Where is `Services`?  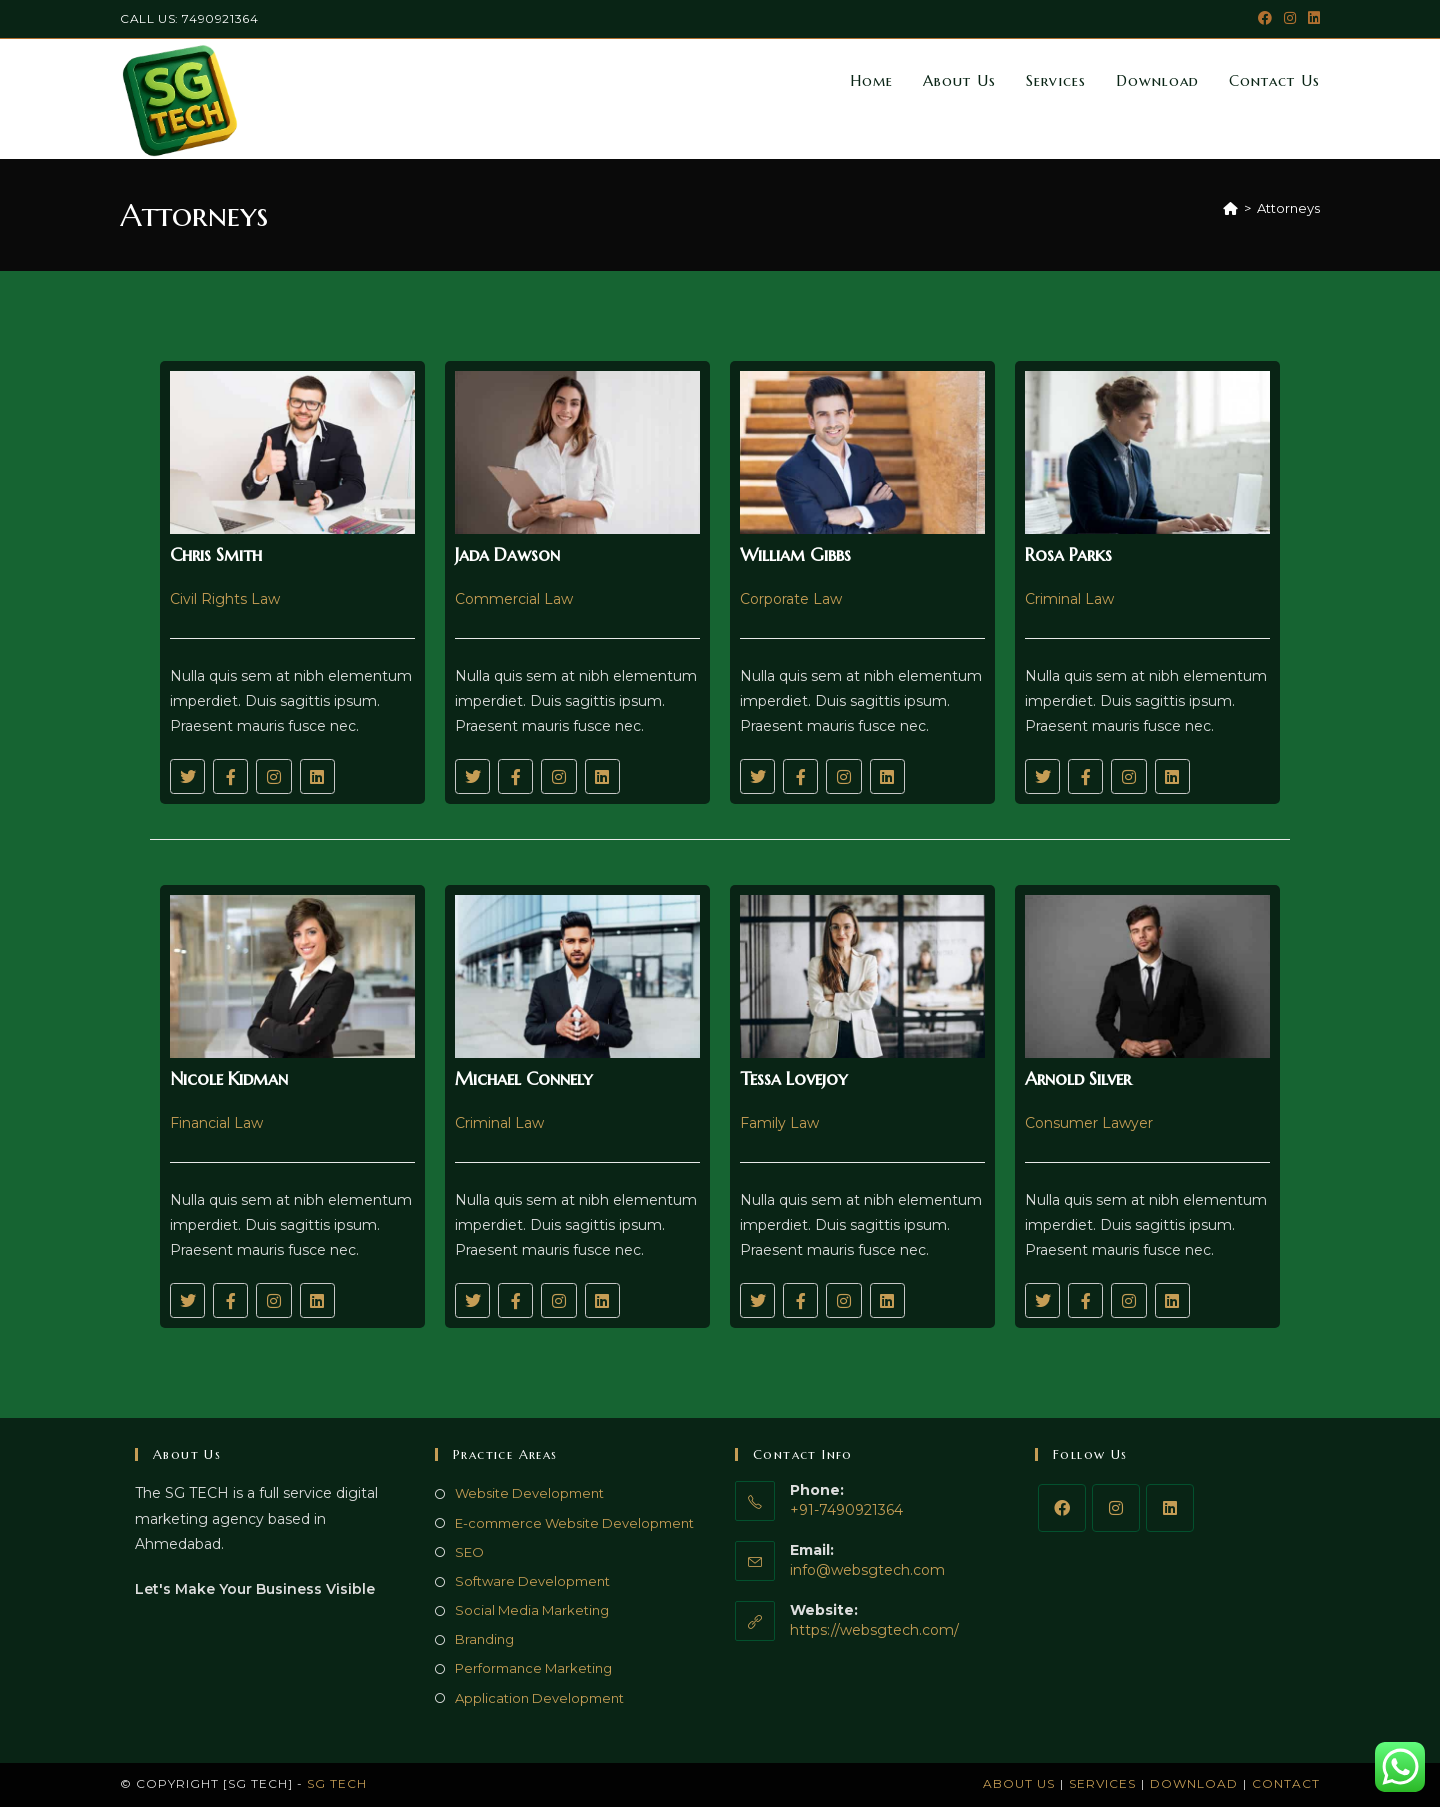
Services is located at coordinates (1102, 1783).